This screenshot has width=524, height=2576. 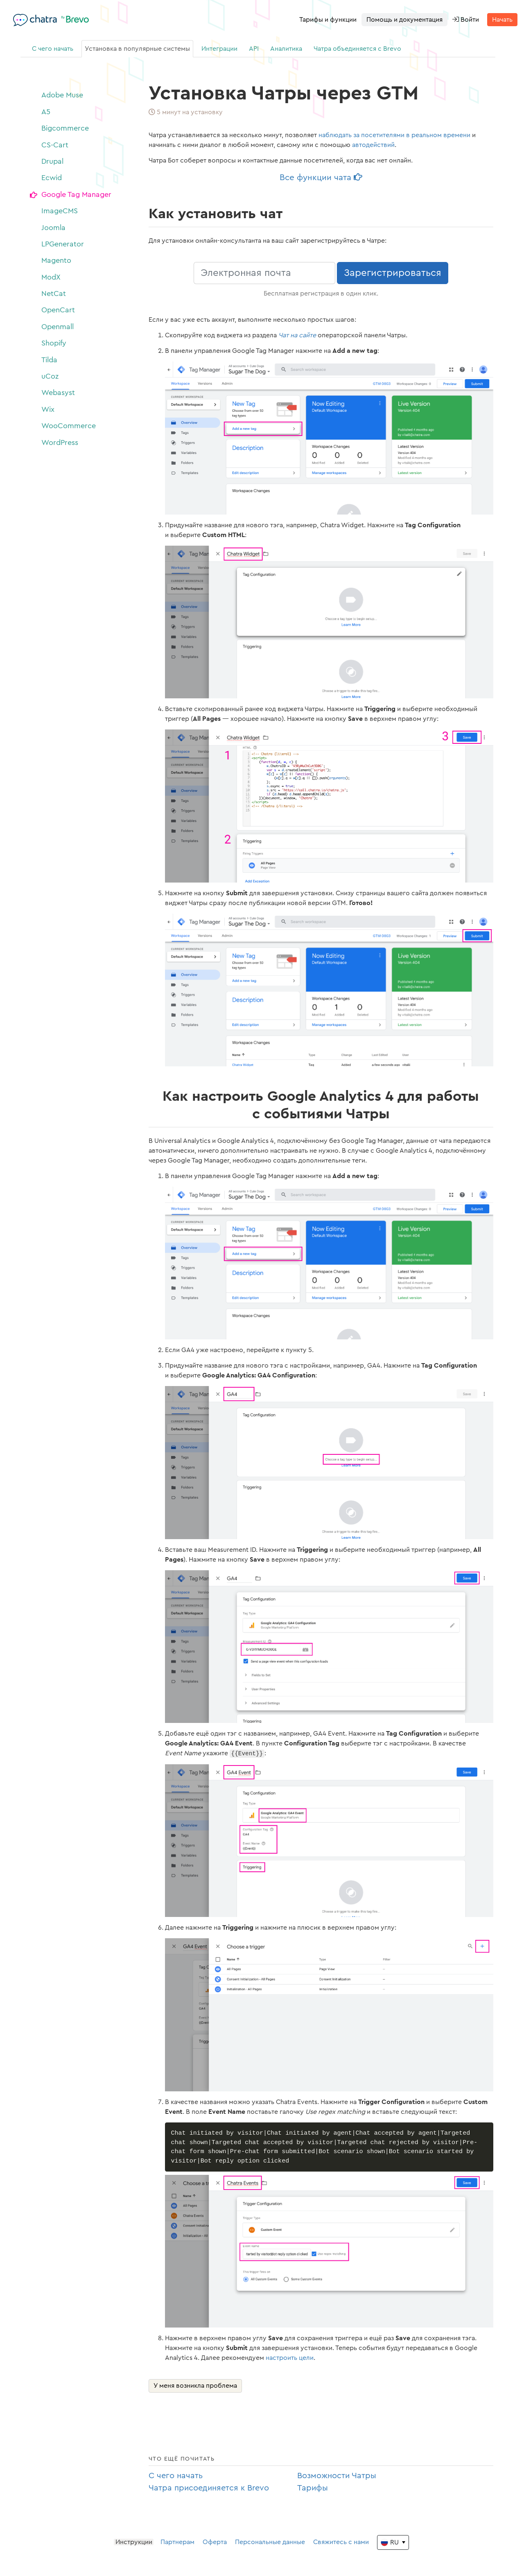 I want to click on Drupal, so click(x=52, y=161).